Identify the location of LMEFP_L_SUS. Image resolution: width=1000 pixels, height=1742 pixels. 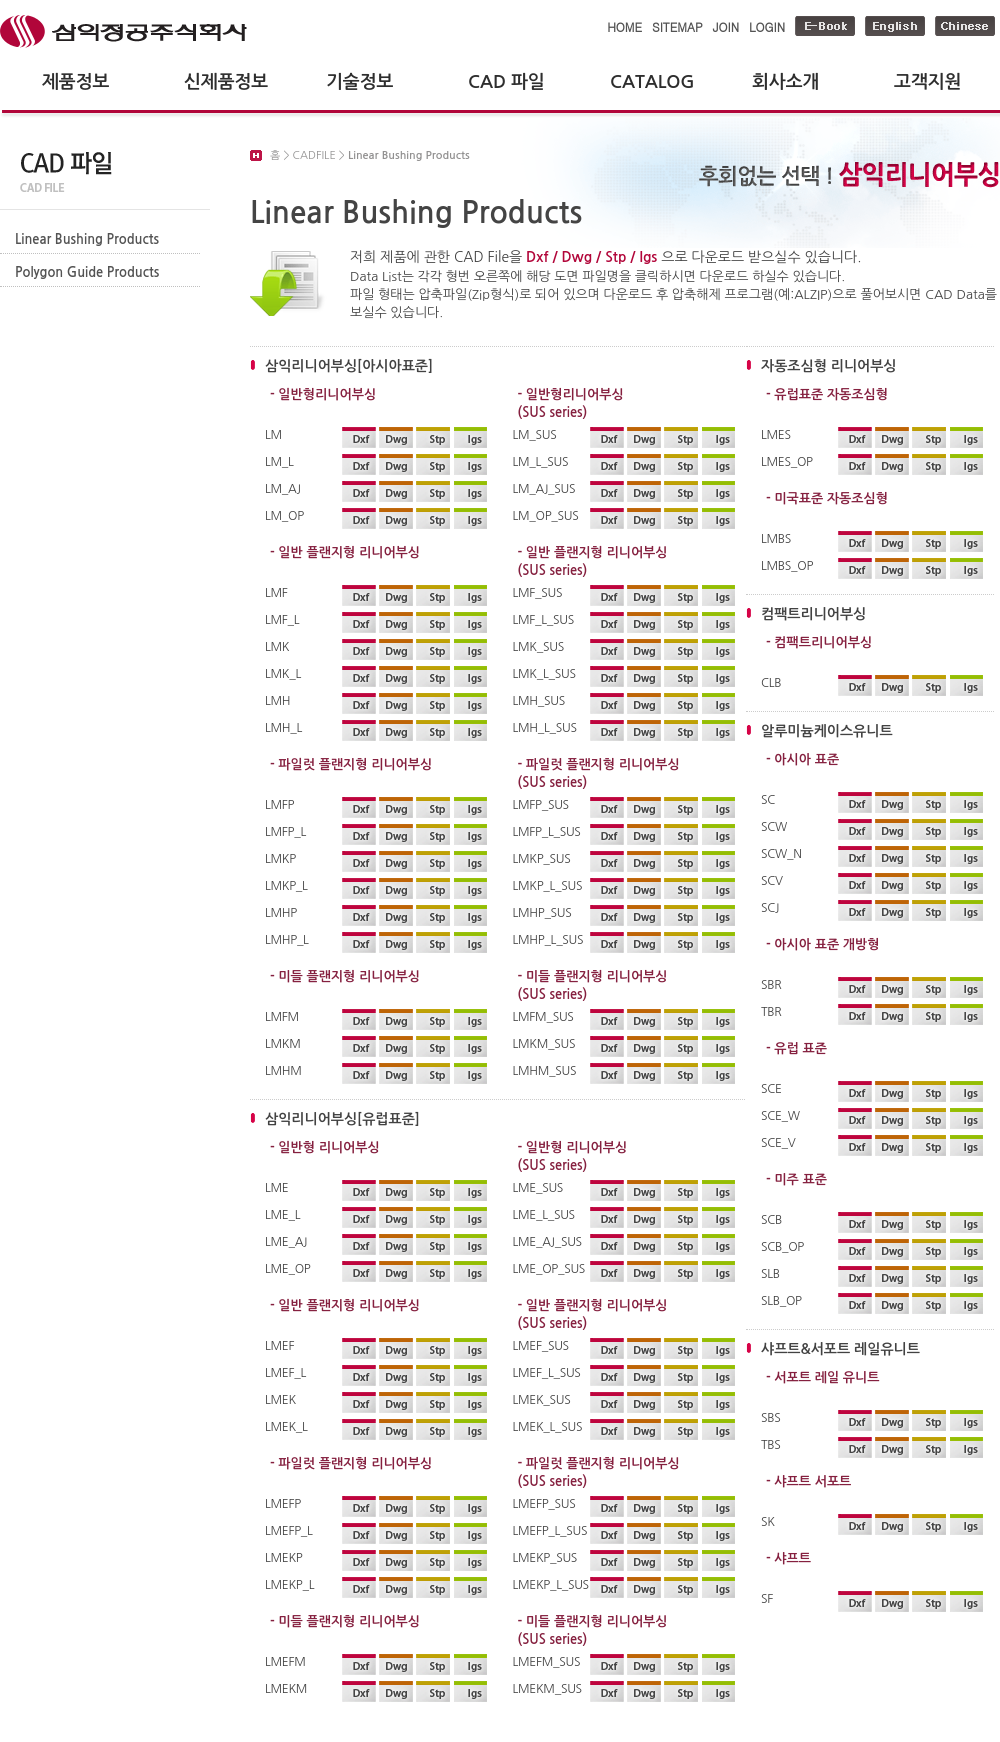
(550, 1531).